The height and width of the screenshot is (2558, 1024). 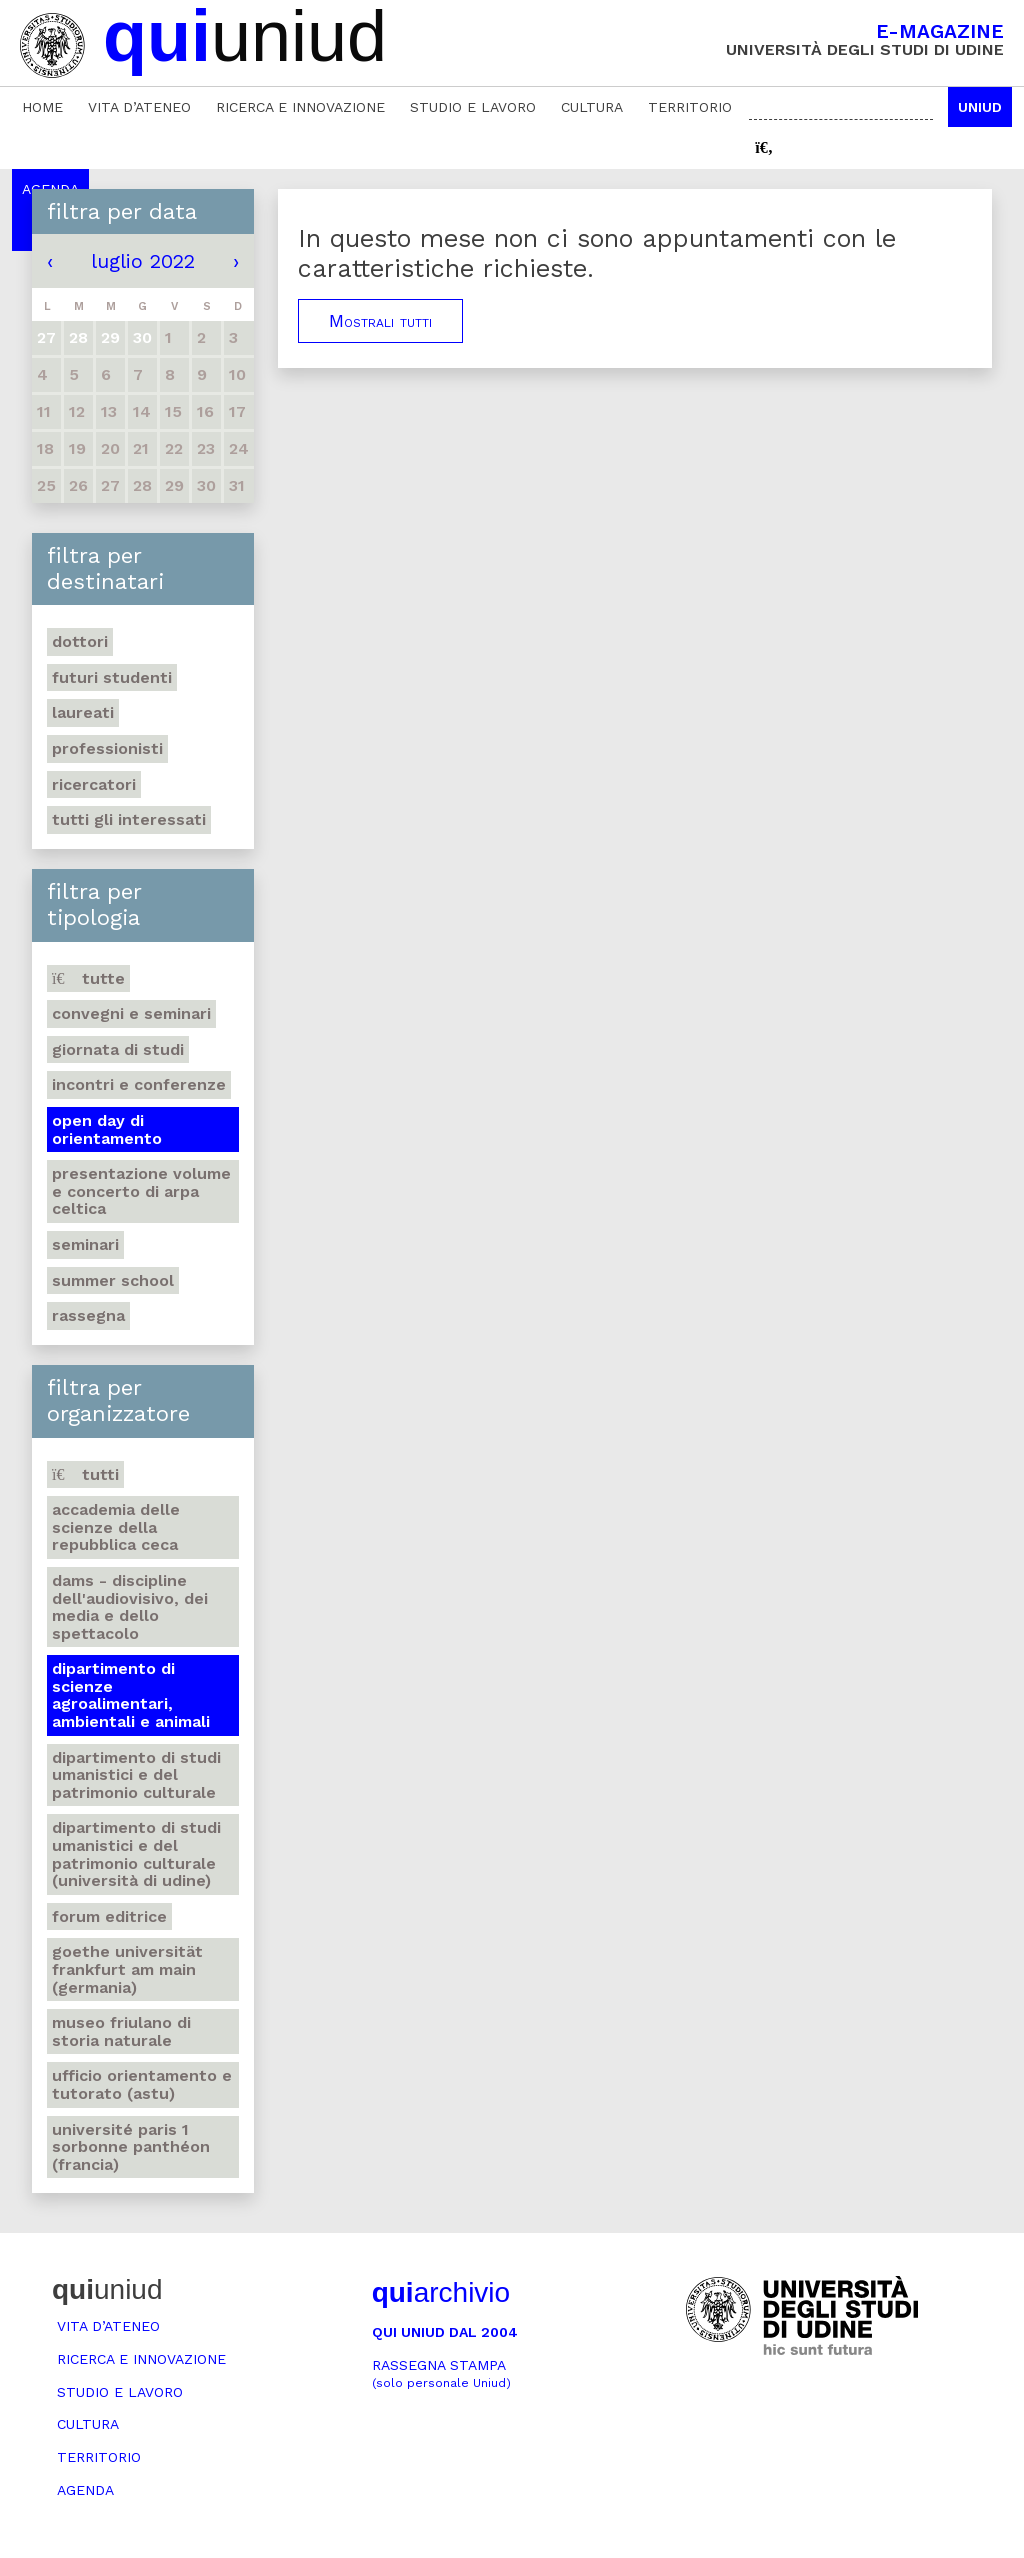 I want to click on Ricercatori, so click(x=94, y=784).